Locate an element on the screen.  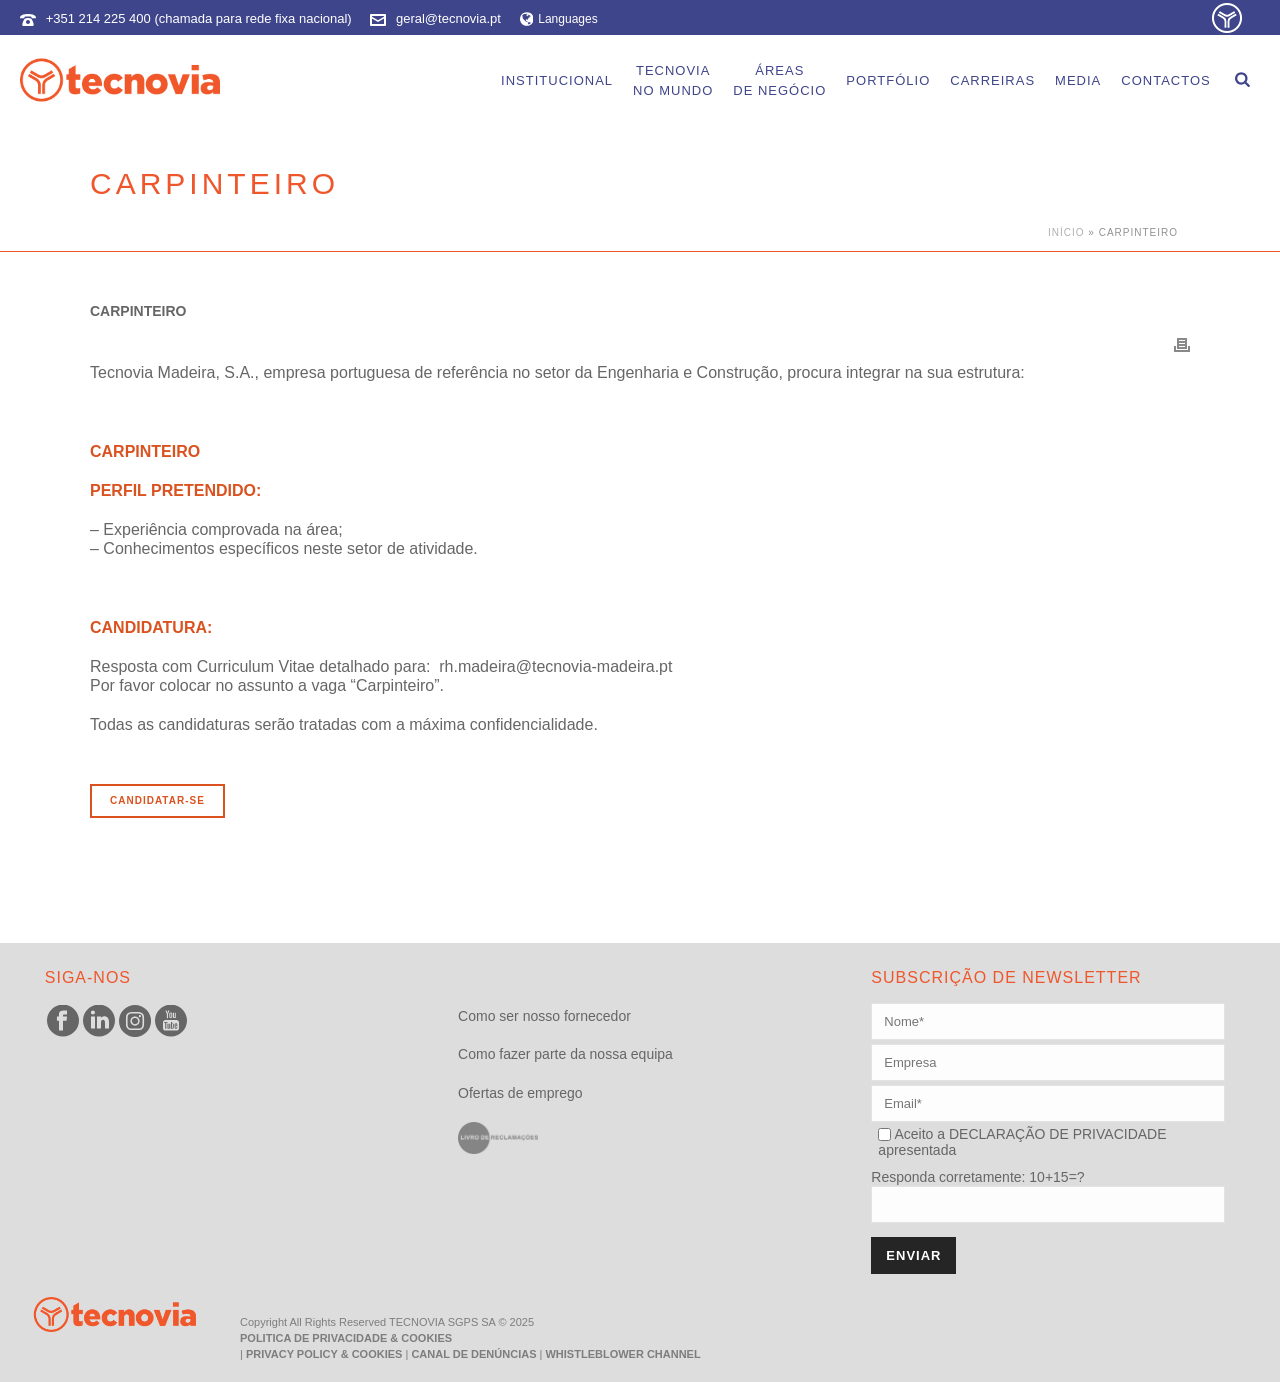
Início is located at coordinates (1066, 232).